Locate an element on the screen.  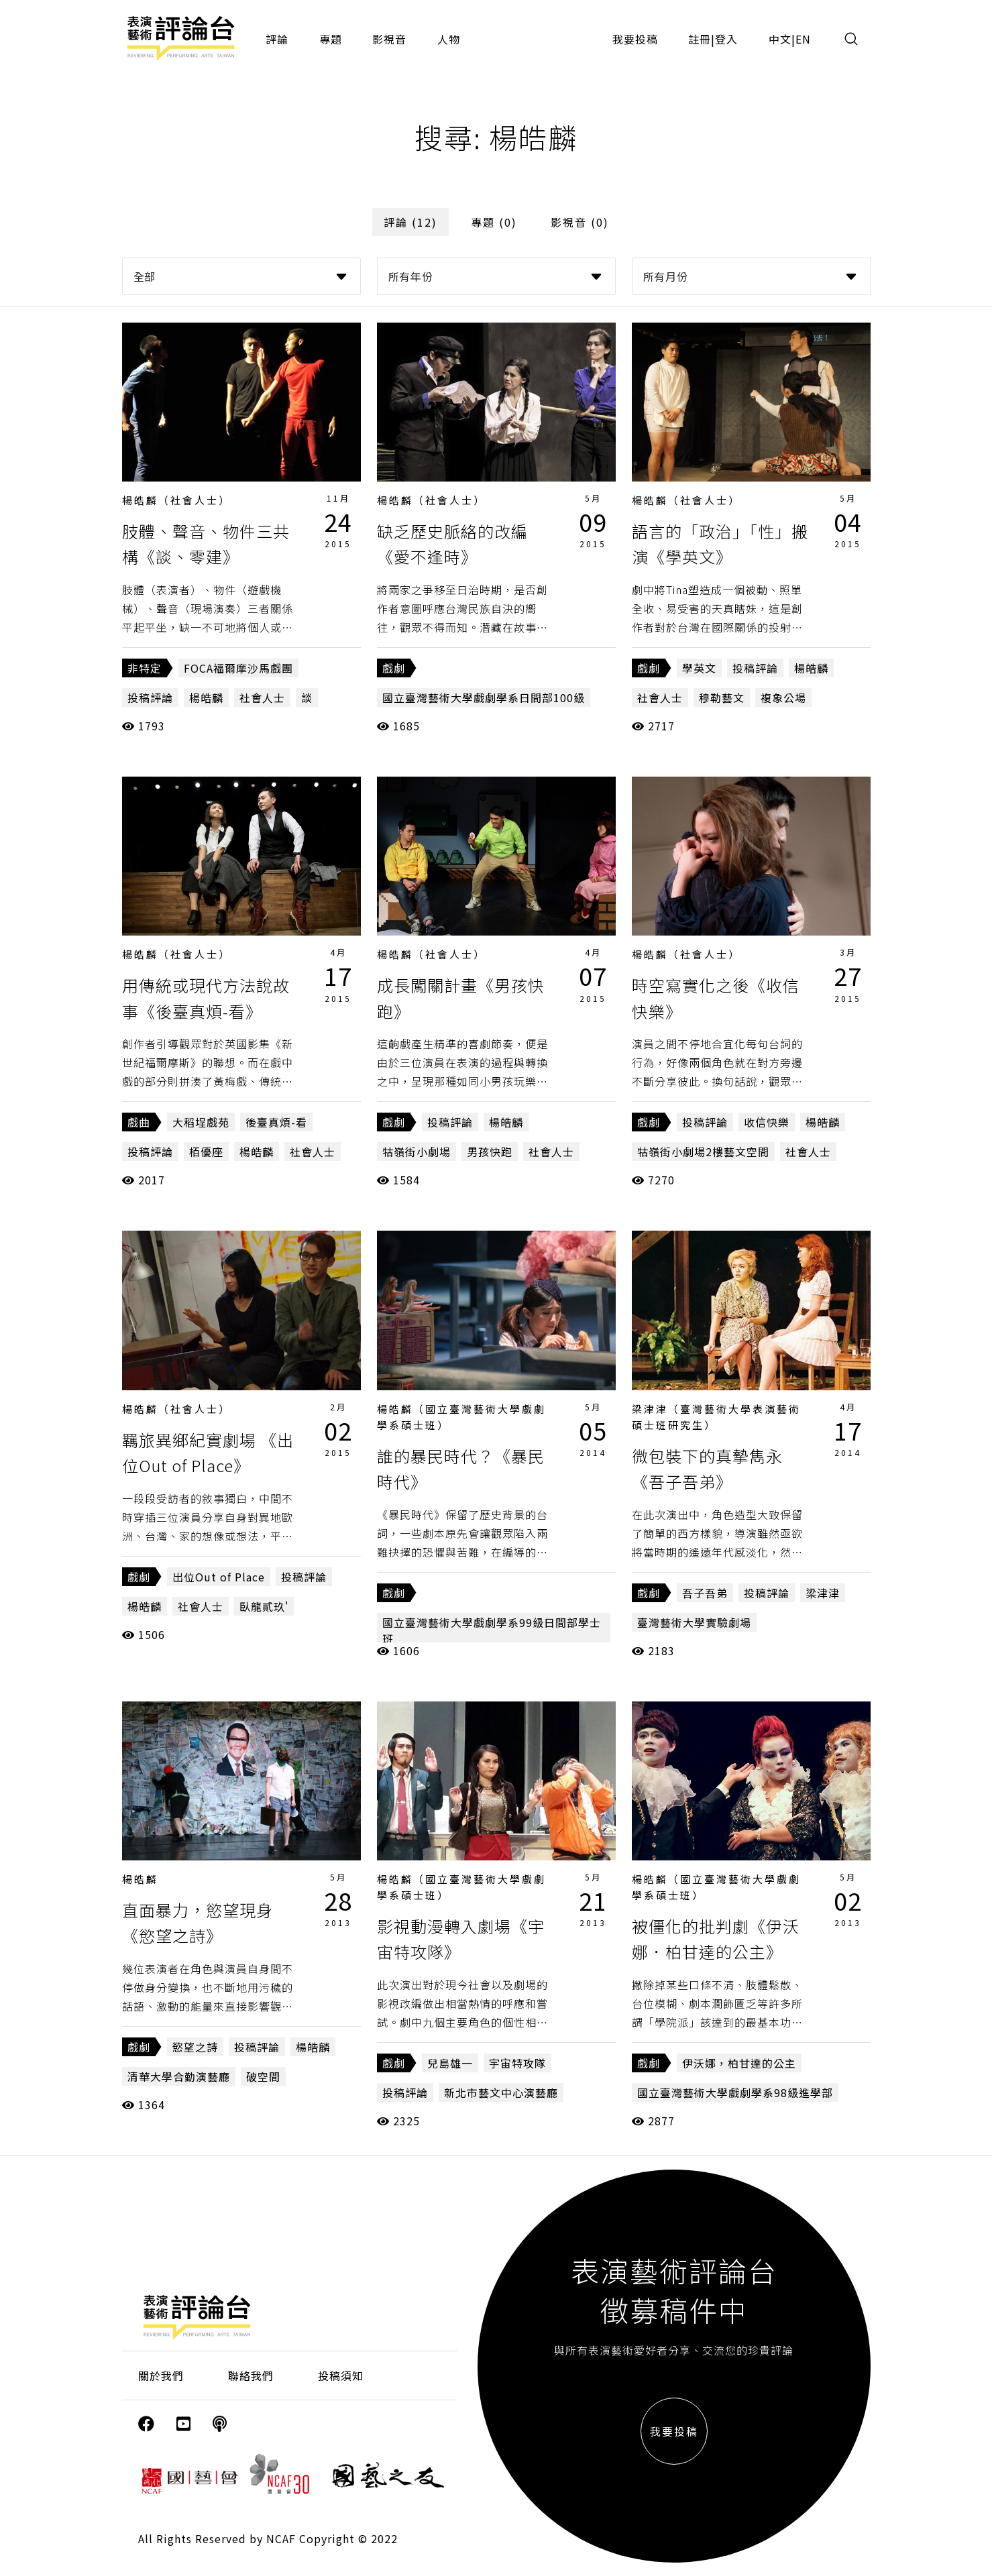
學英文 is located at coordinates (699, 668).